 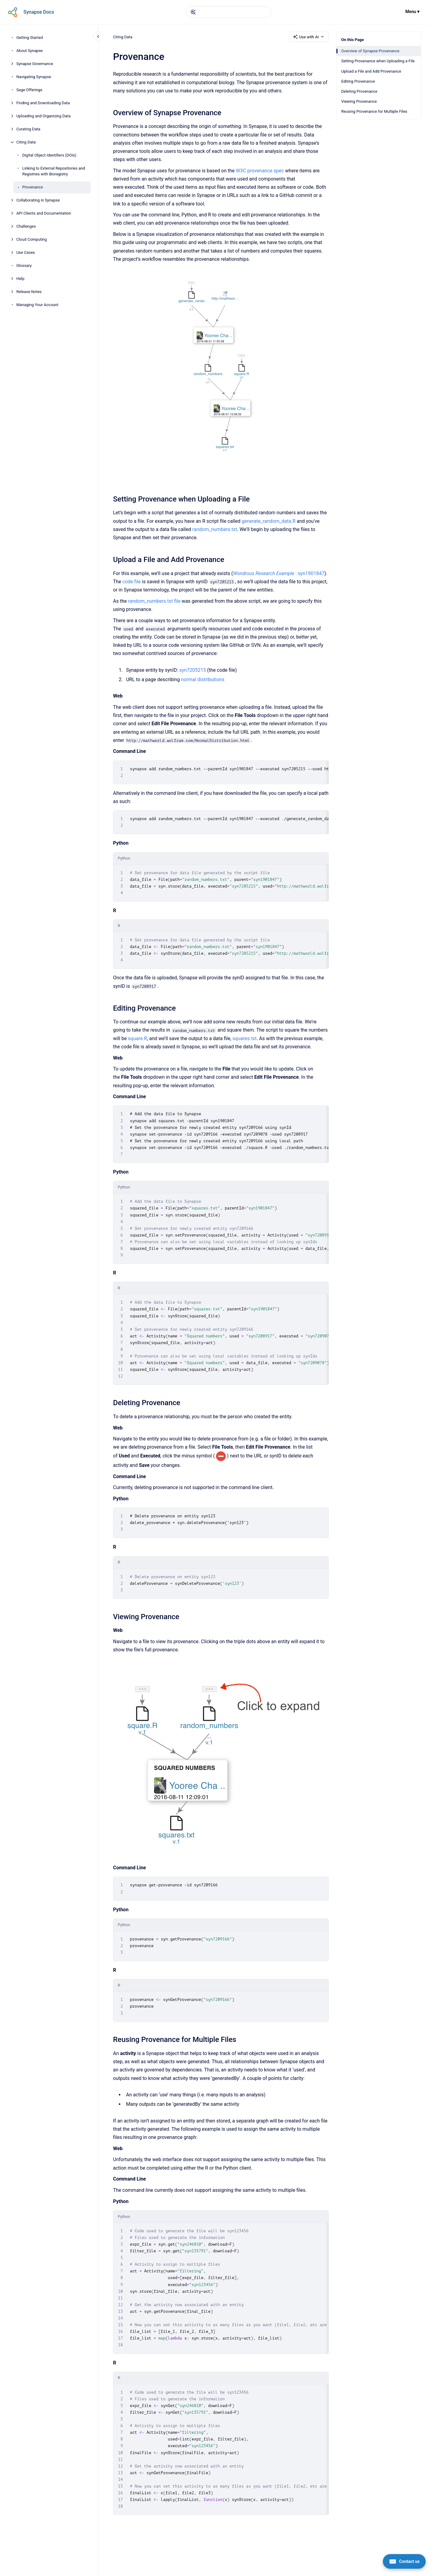 What do you see at coordinates (32, 187) in the screenshot?
I see `Provenance` at bounding box center [32, 187].